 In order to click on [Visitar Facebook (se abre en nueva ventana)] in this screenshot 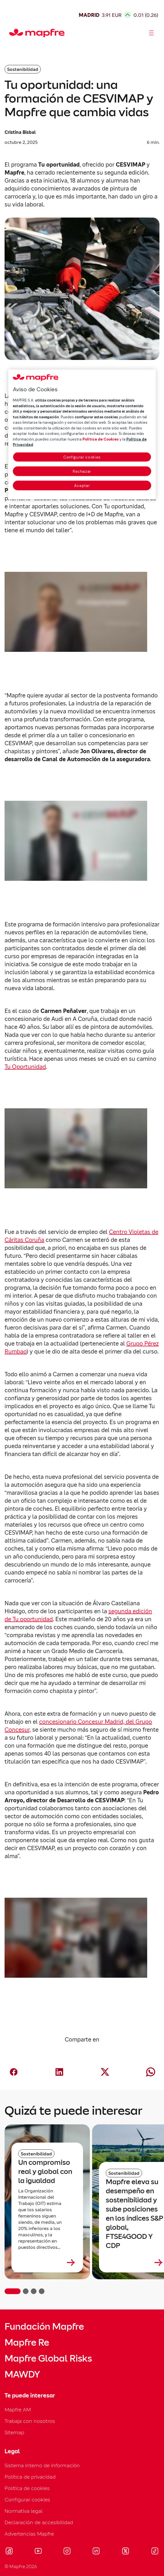, I will do `click(9, 2551)`.